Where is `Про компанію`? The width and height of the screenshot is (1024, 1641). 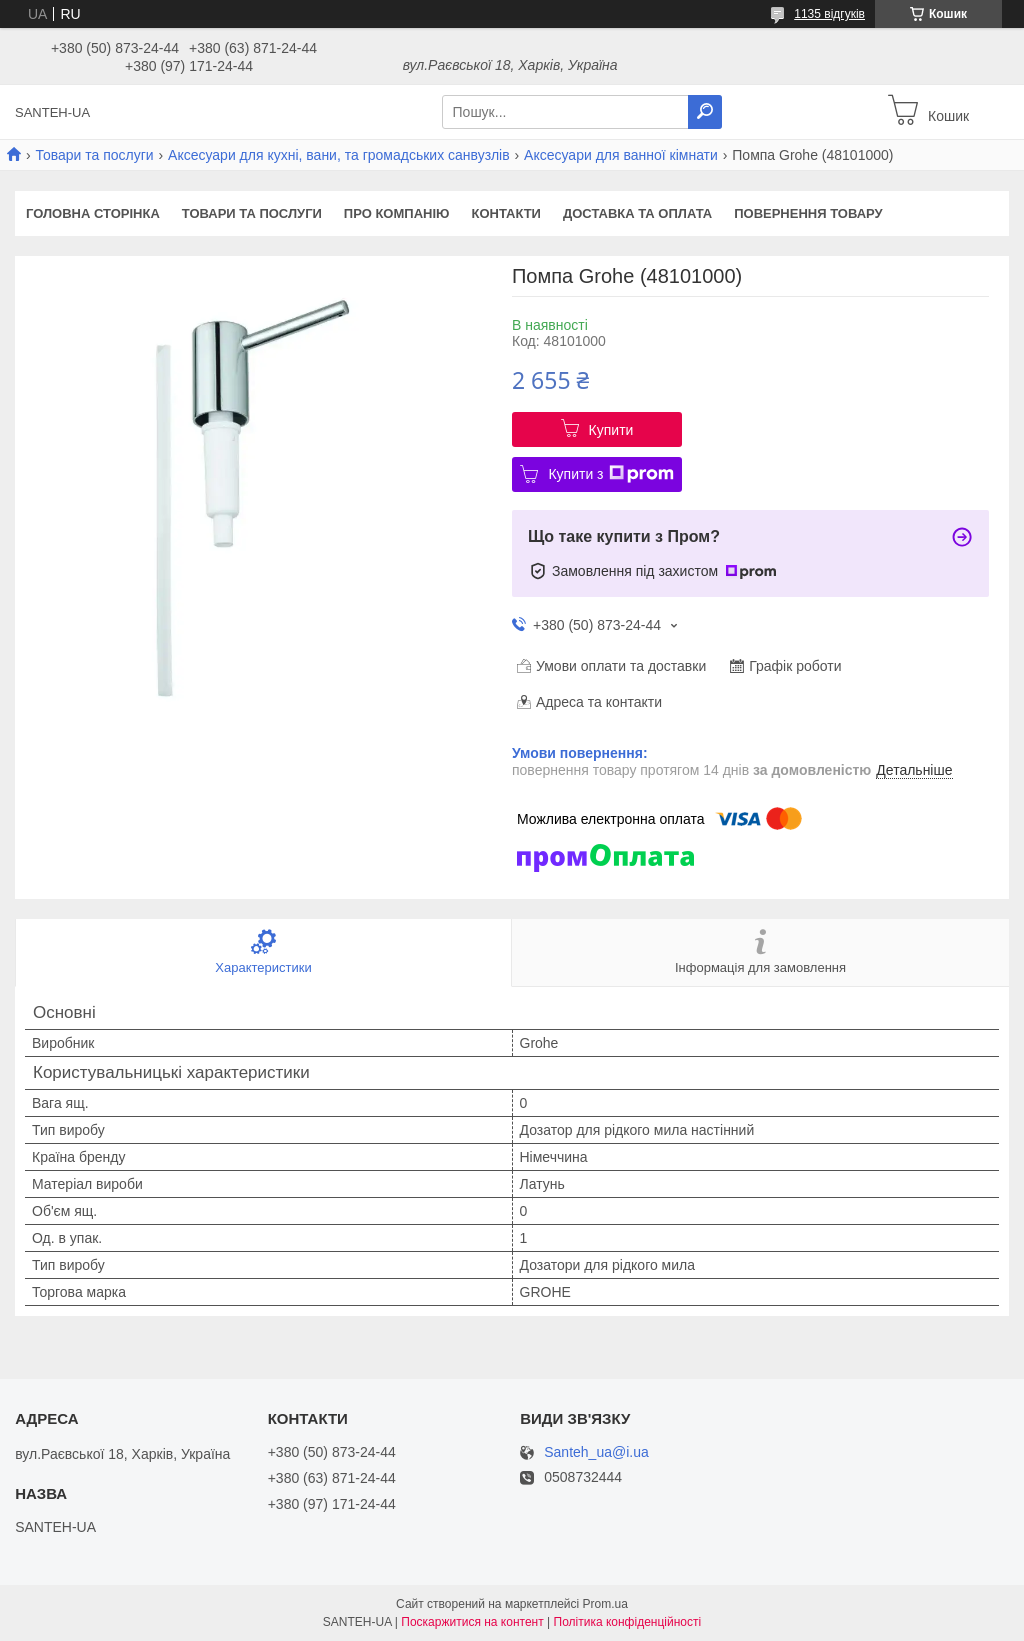 Про компанію is located at coordinates (397, 213).